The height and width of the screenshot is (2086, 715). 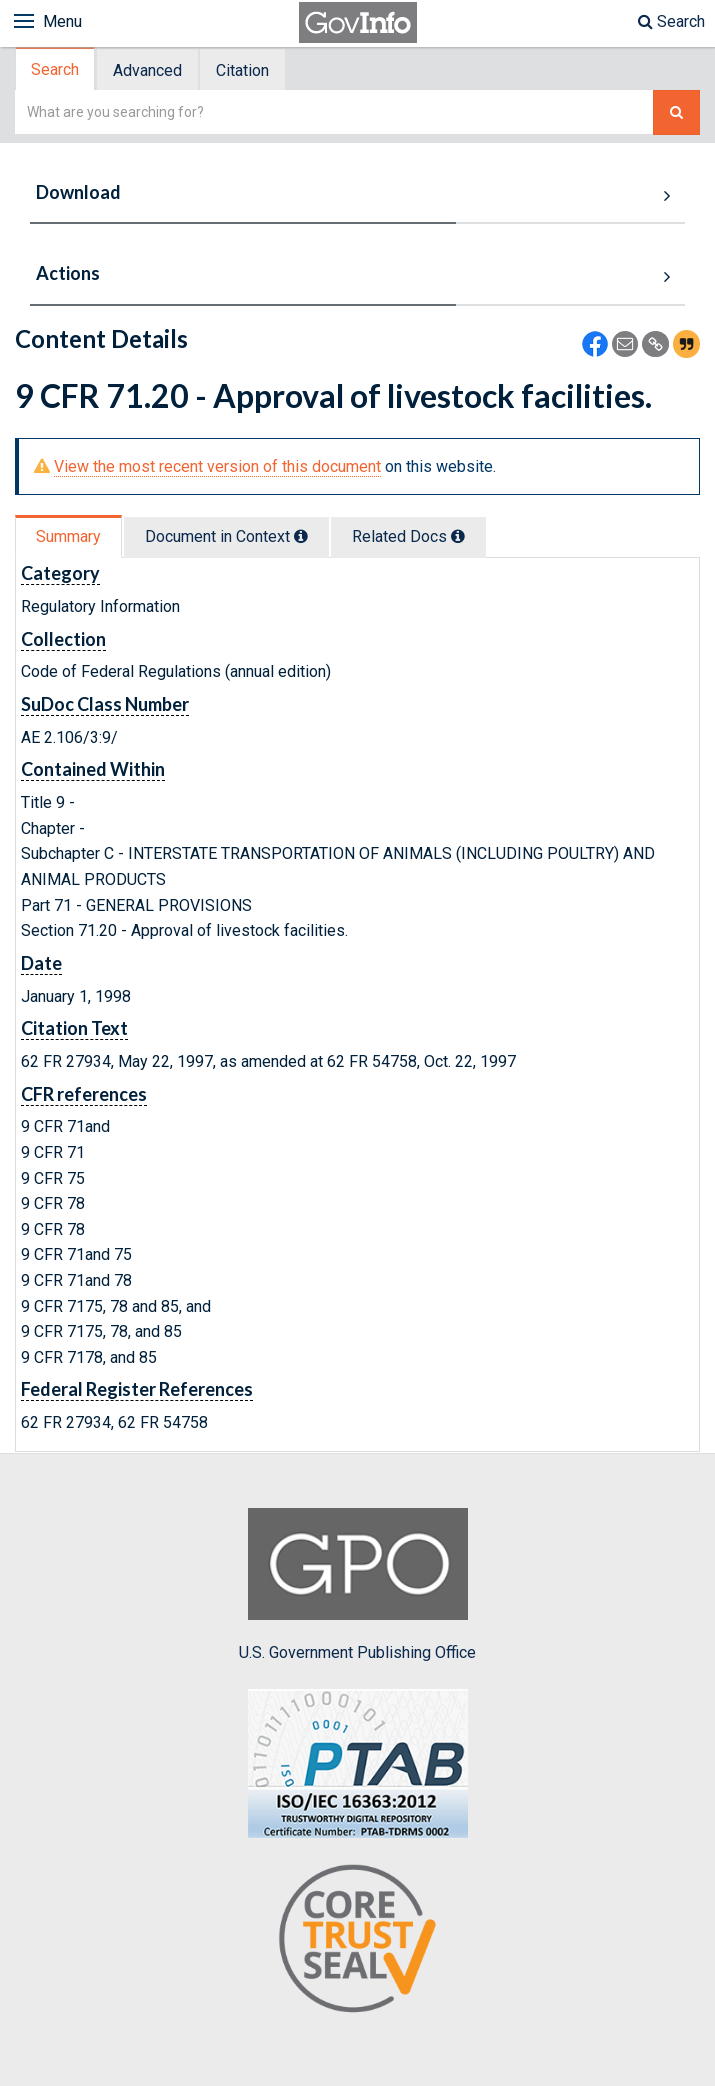 What do you see at coordinates (217, 466) in the screenshot?
I see `View the most recent version of this document` at bounding box center [217, 466].